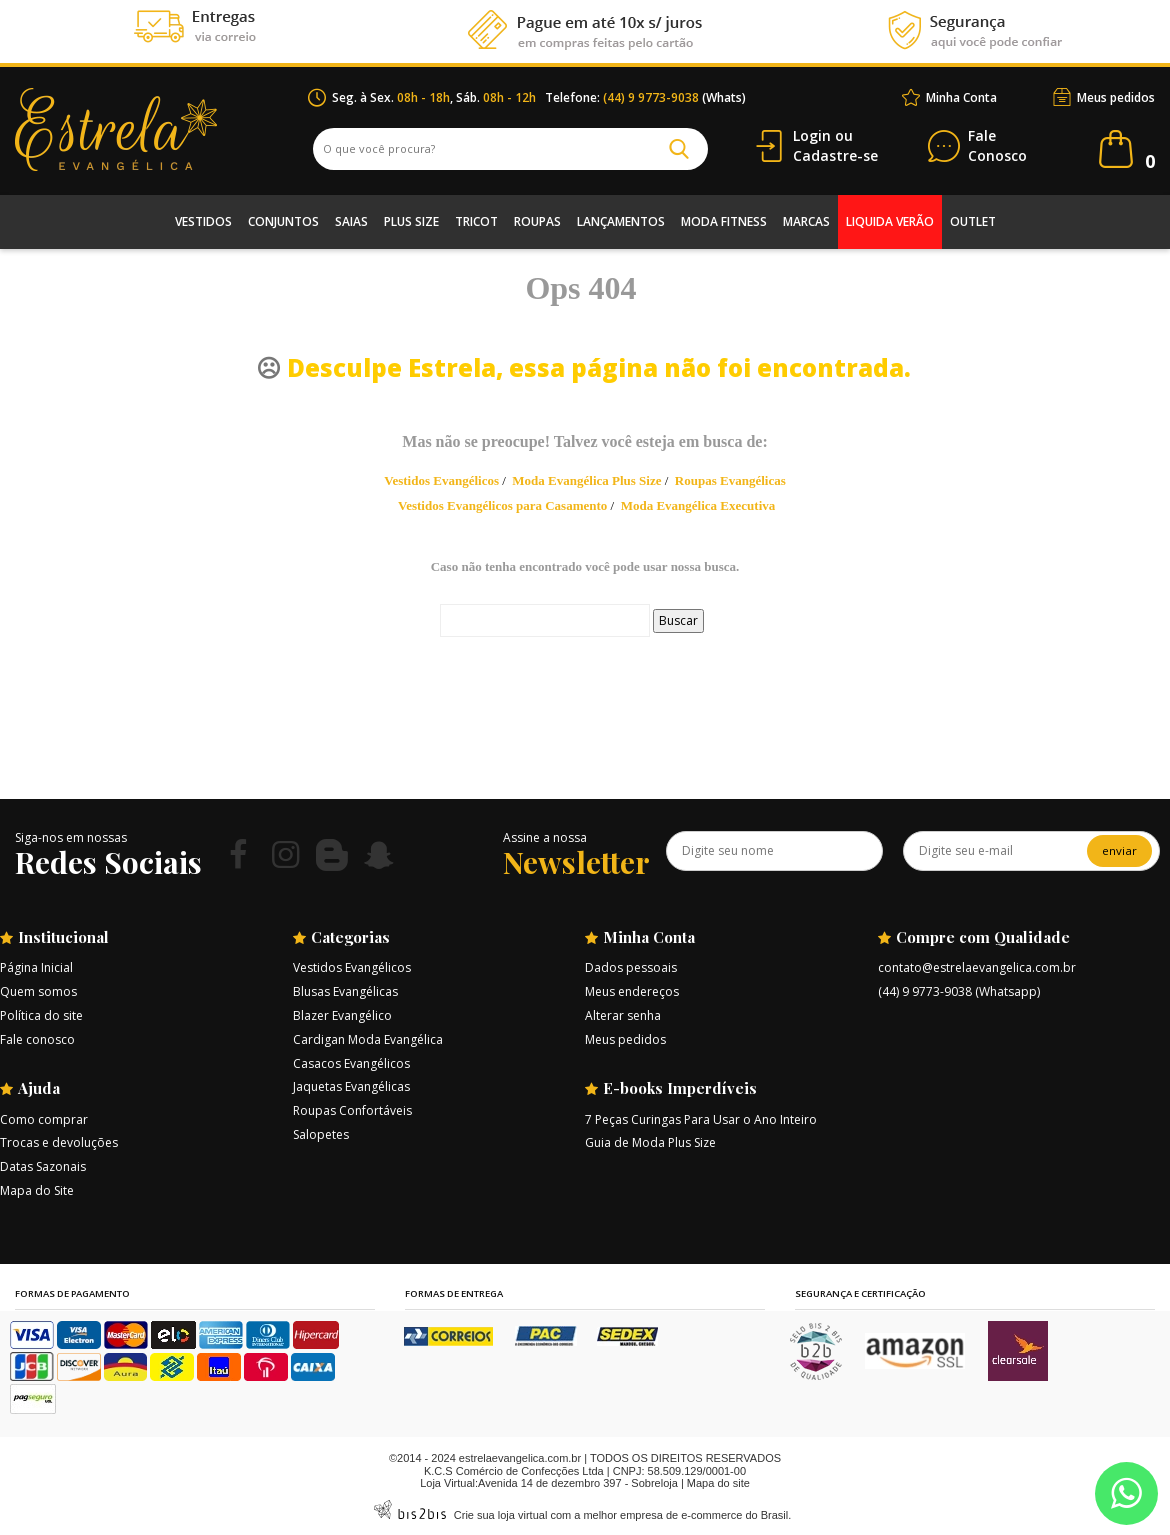 Image resolution: width=1170 pixels, height=1535 pixels. What do you see at coordinates (321, 1134) in the screenshot?
I see `Salopetes` at bounding box center [321, 1134].